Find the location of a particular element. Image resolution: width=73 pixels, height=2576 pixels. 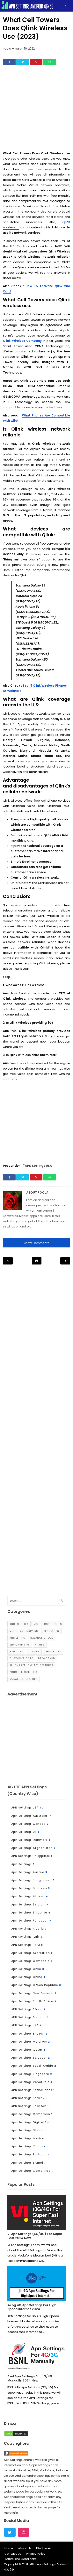

all smartphone apn settings is located at coordinates (31, 1665).